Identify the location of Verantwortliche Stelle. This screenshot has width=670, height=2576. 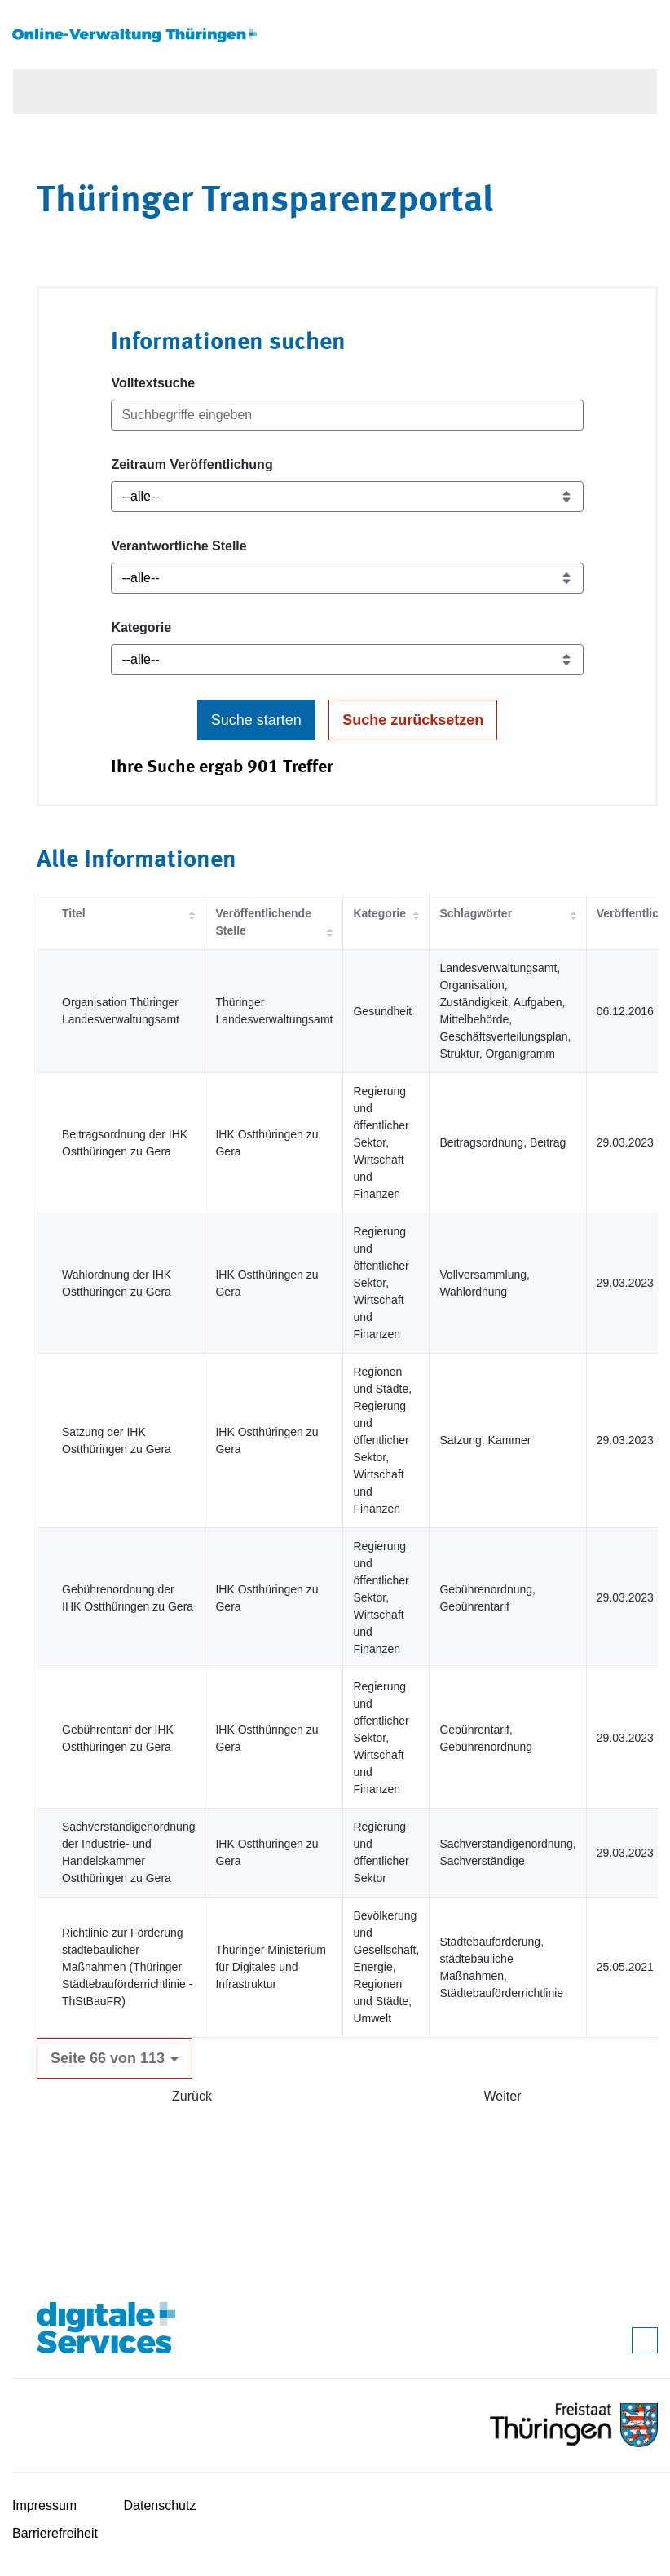
(178, 546).